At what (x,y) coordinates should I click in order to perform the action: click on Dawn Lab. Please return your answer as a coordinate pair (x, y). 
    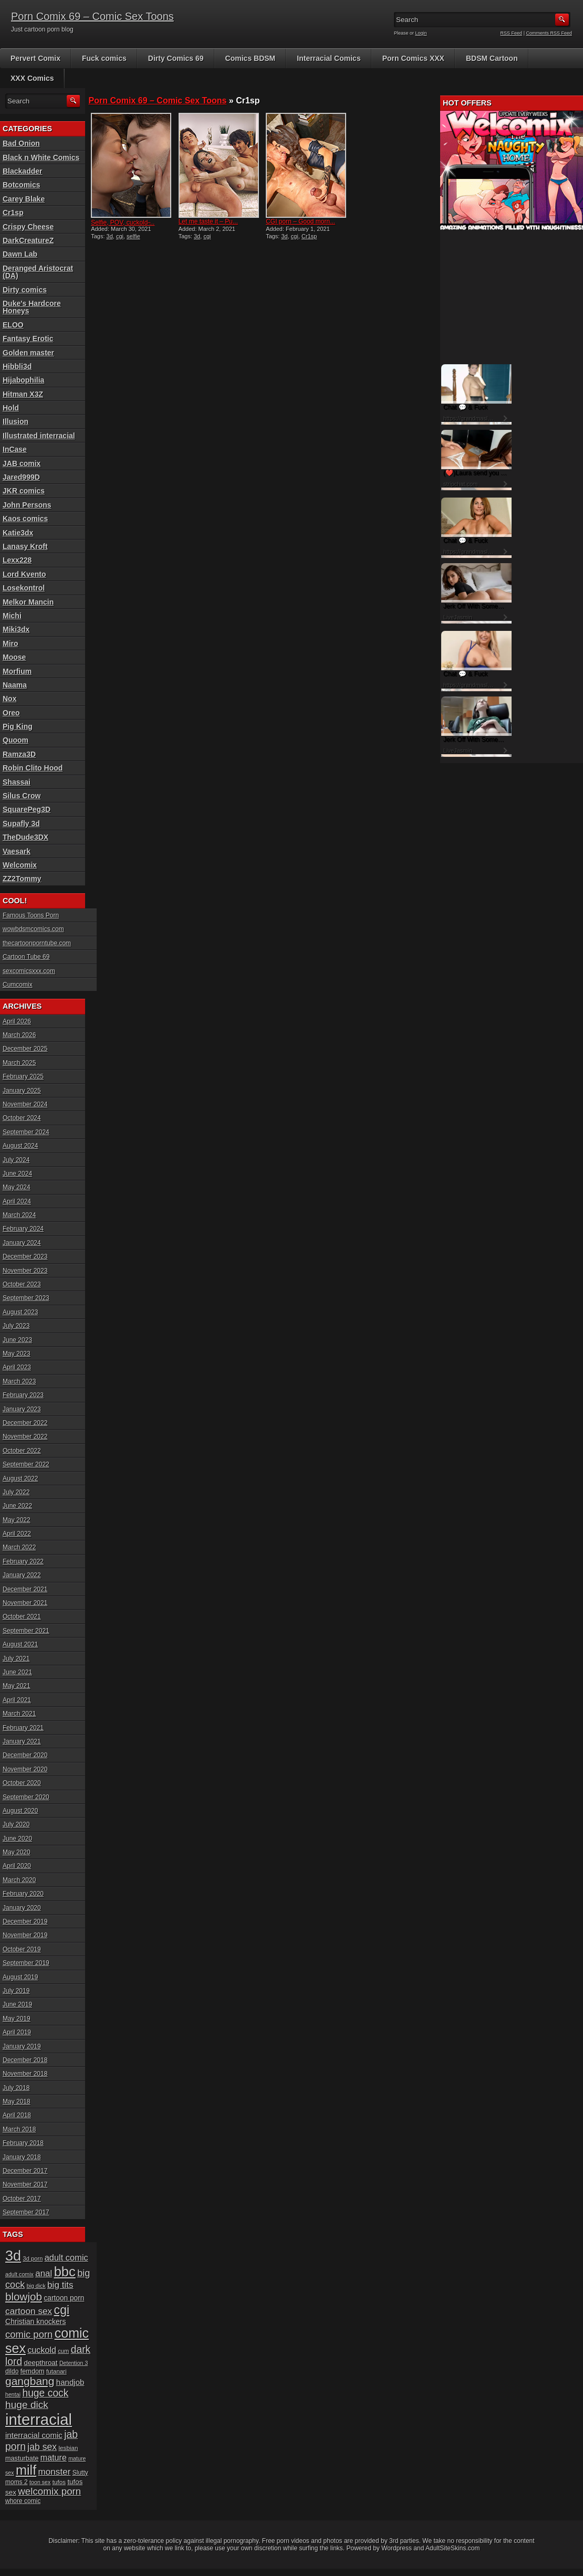
    Looking at the image, I should click on (20, 254).